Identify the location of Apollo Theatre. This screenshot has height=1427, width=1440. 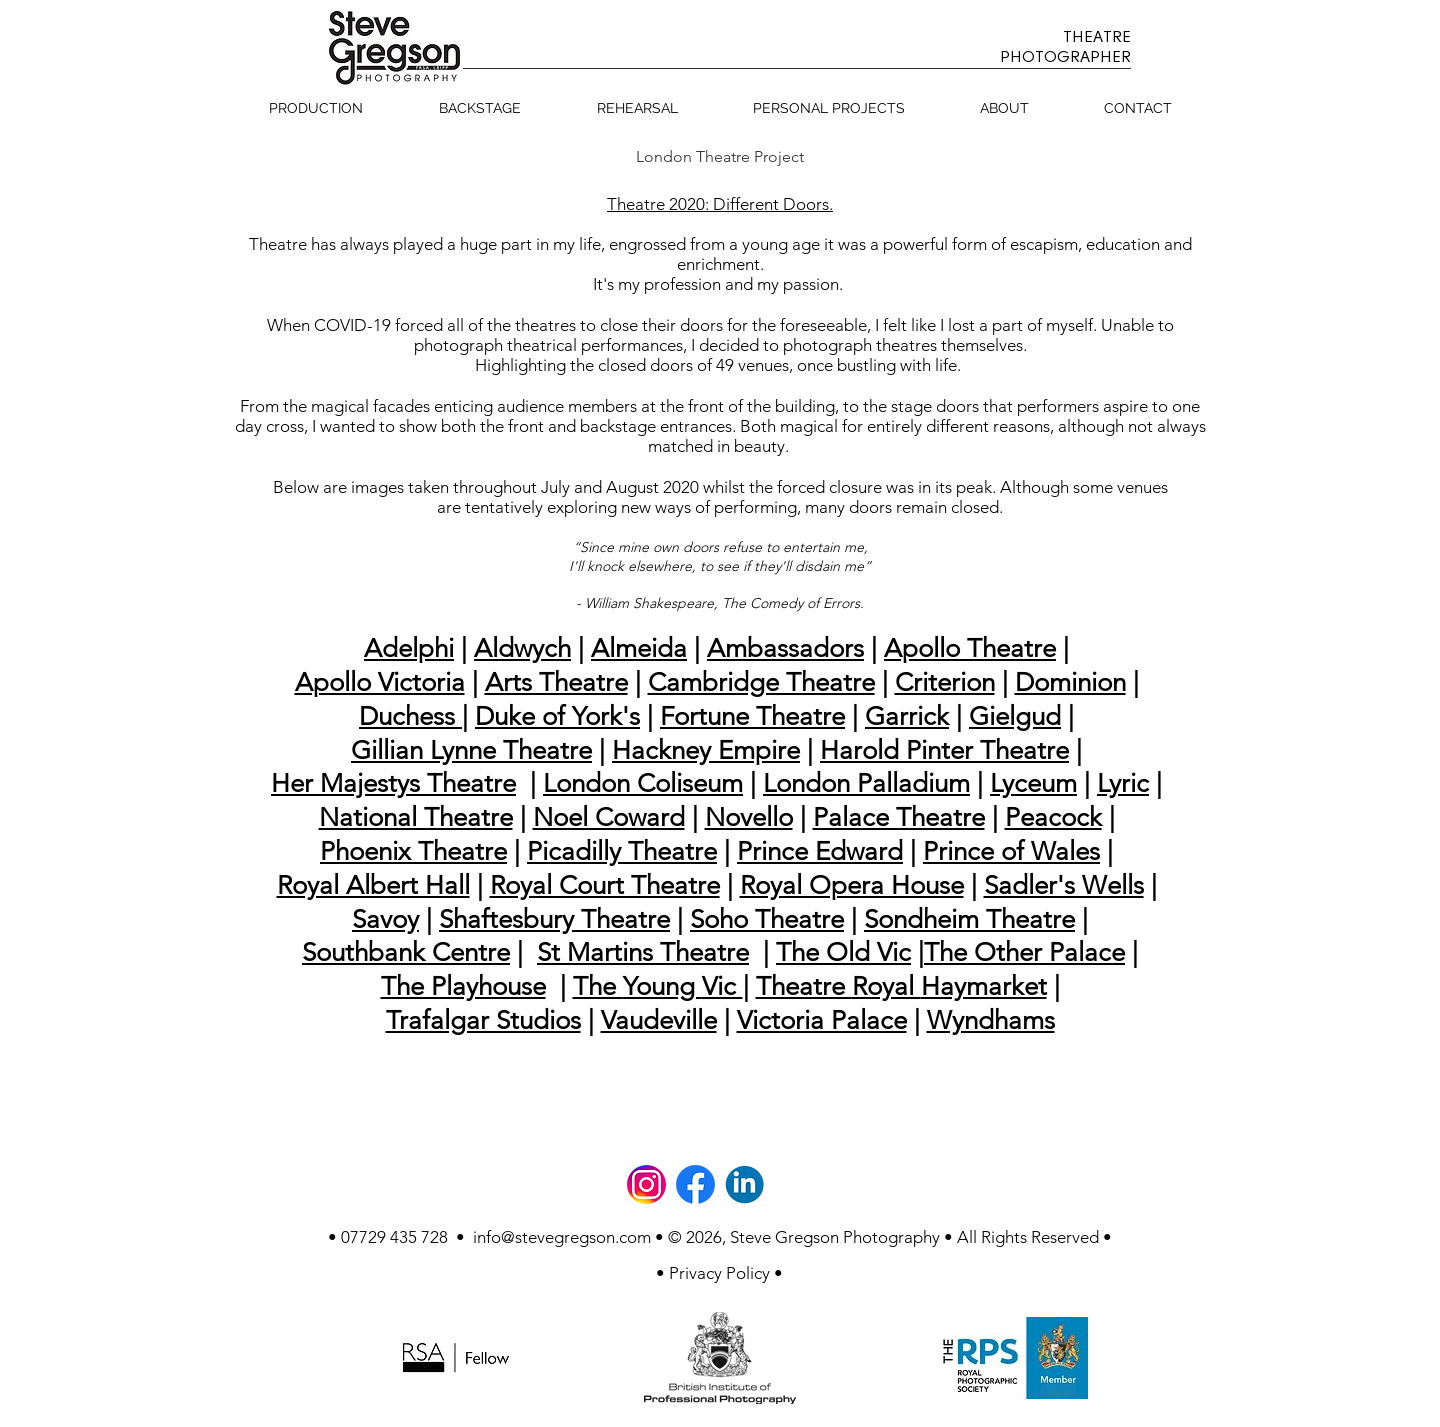
(970, 648).